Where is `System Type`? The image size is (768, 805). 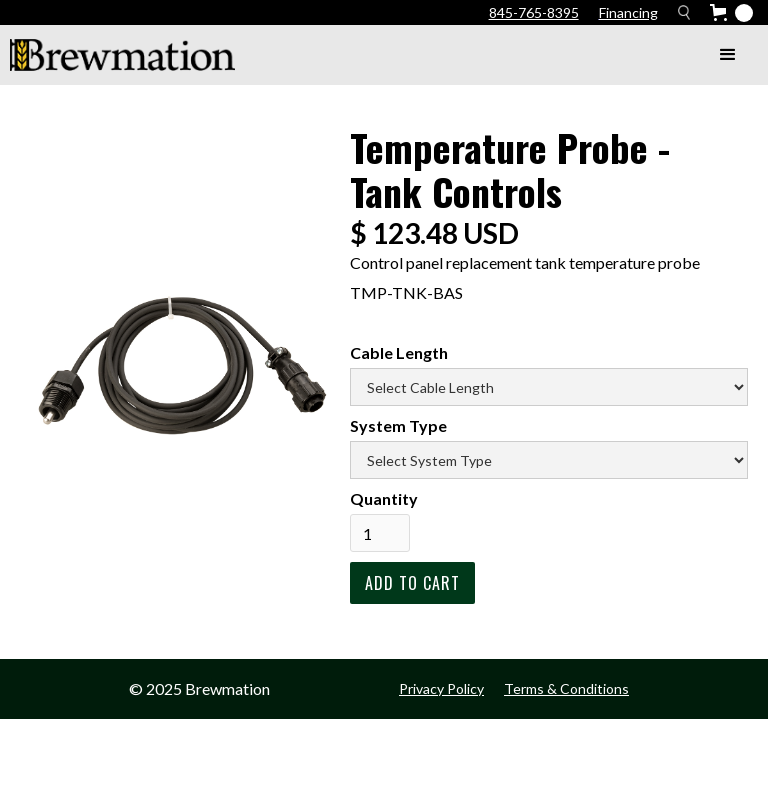
System Type is located at coordinates (398, 425).